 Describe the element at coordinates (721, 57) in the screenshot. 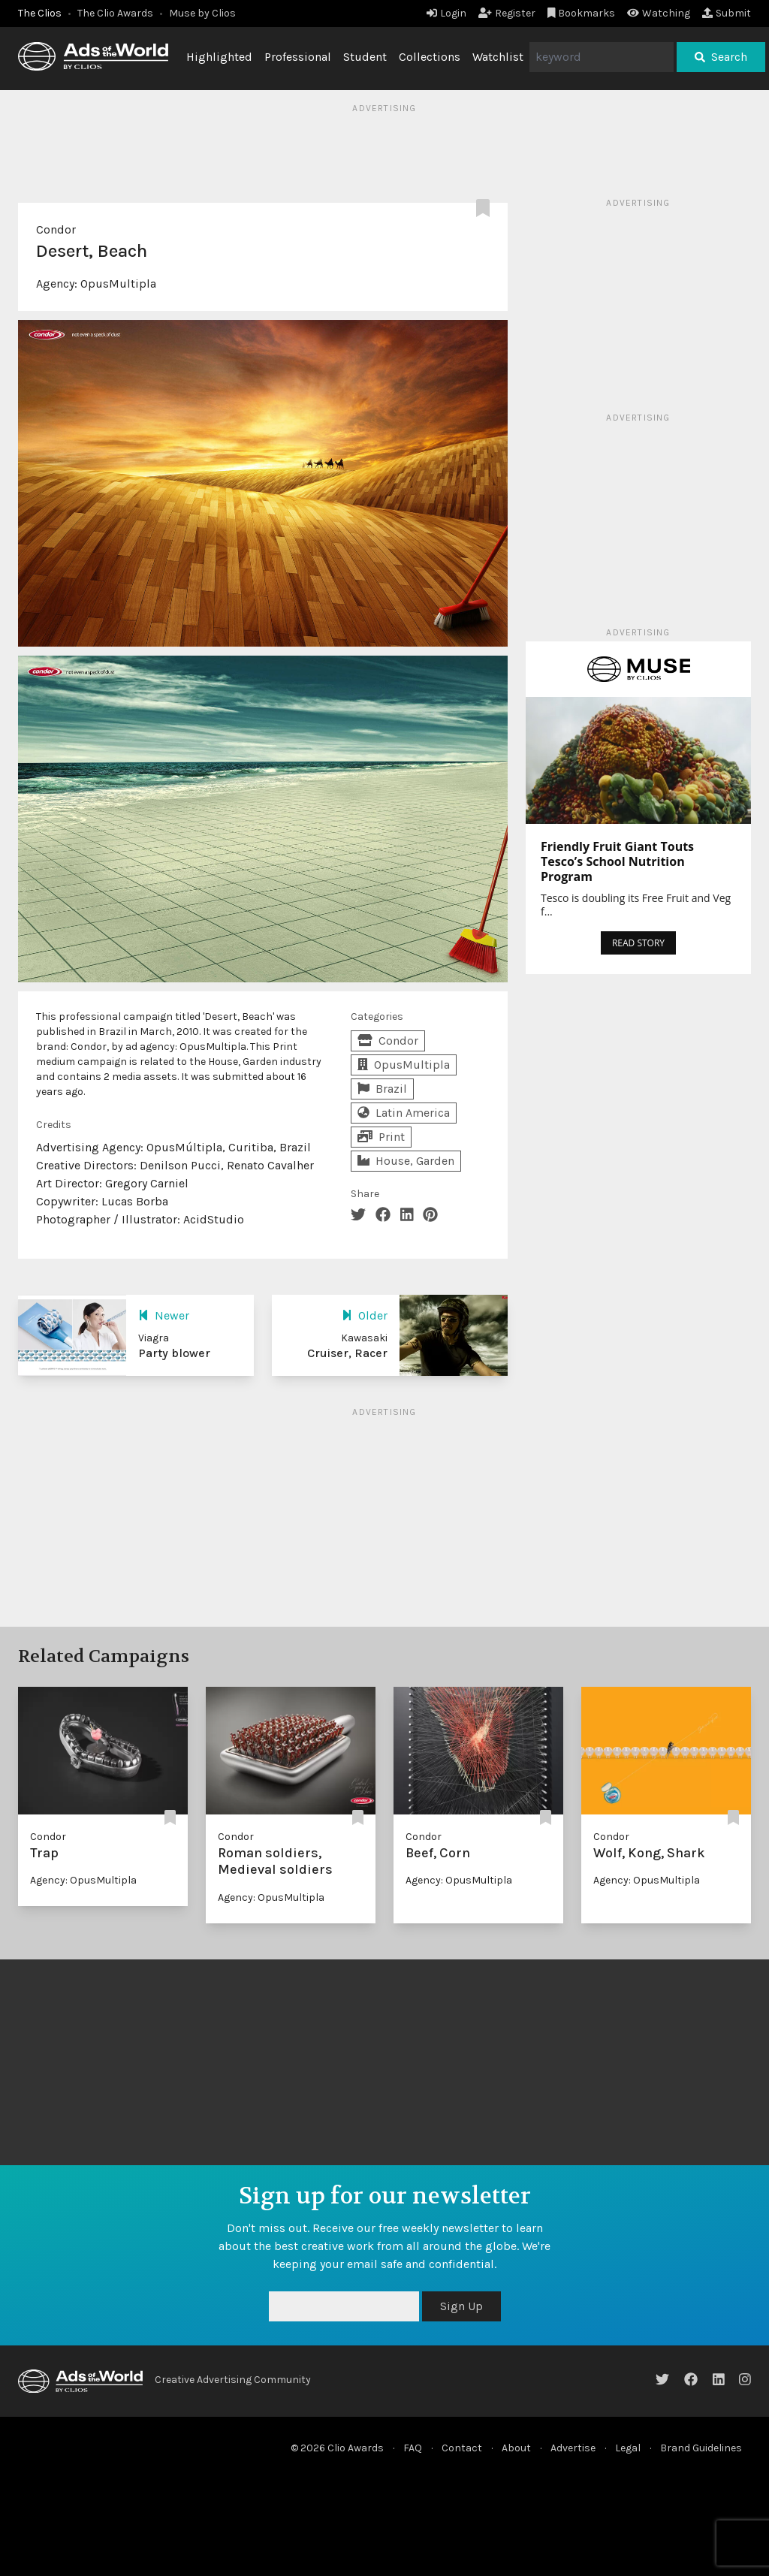

I see `Search` at that location.